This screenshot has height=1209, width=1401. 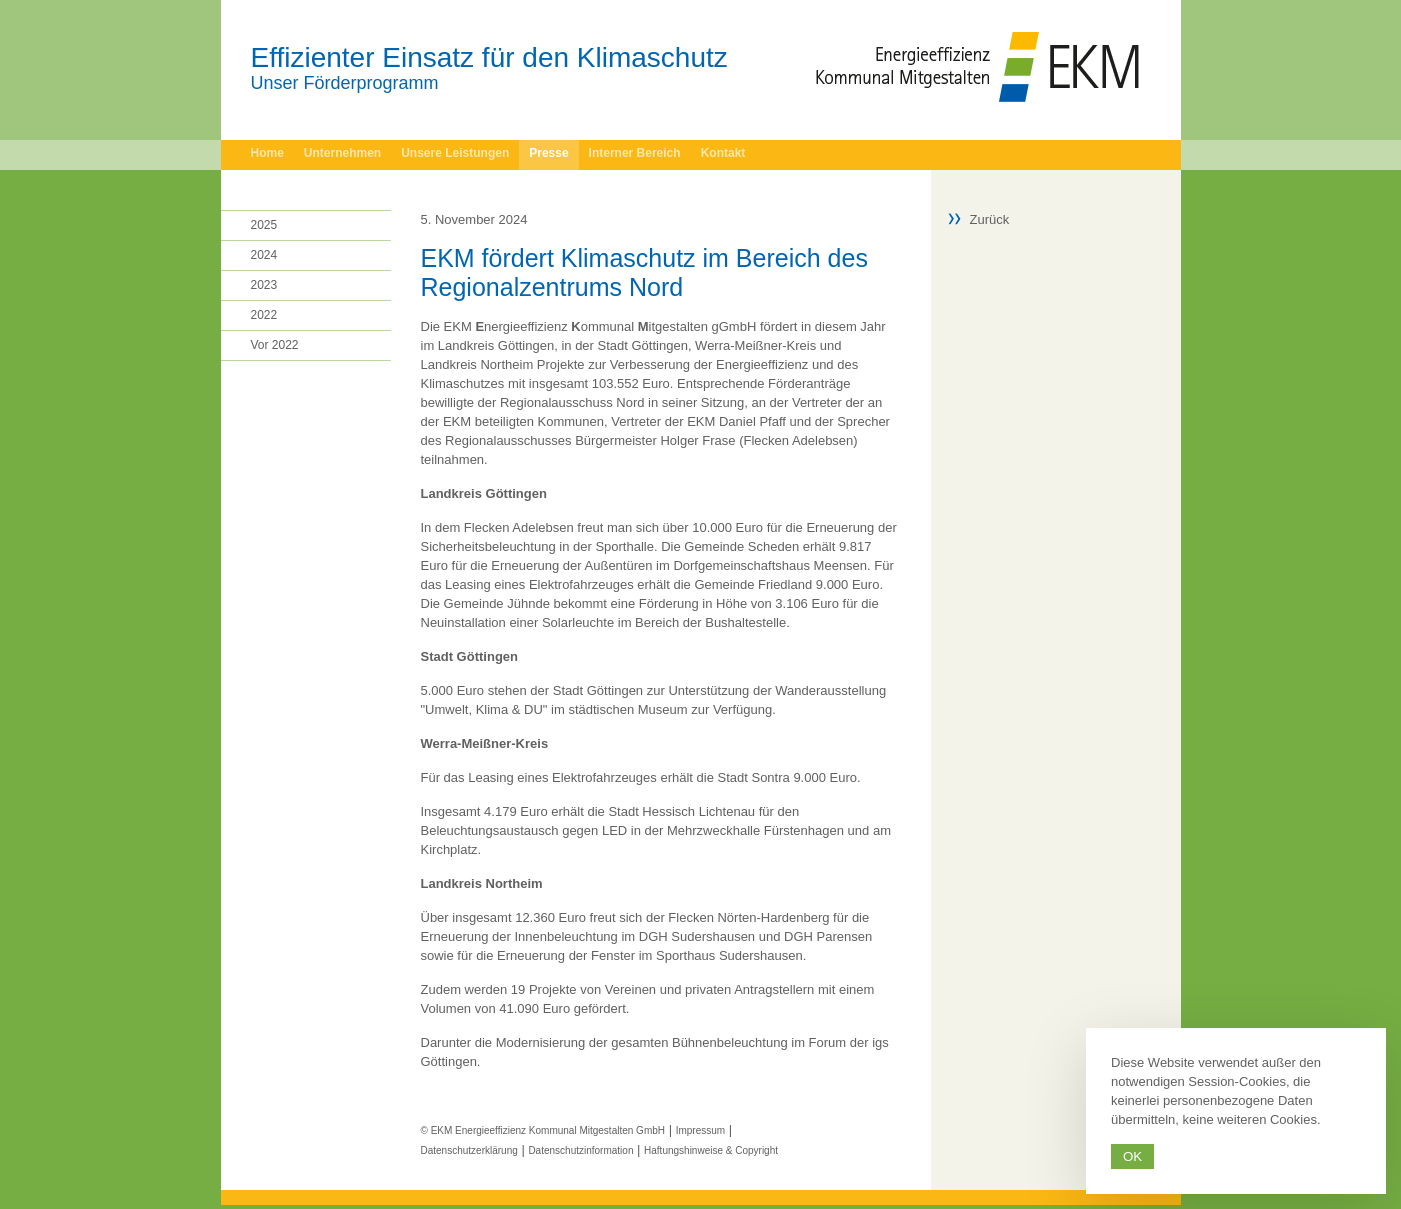 I want to click on Zurück, so click(x=990, y=219).